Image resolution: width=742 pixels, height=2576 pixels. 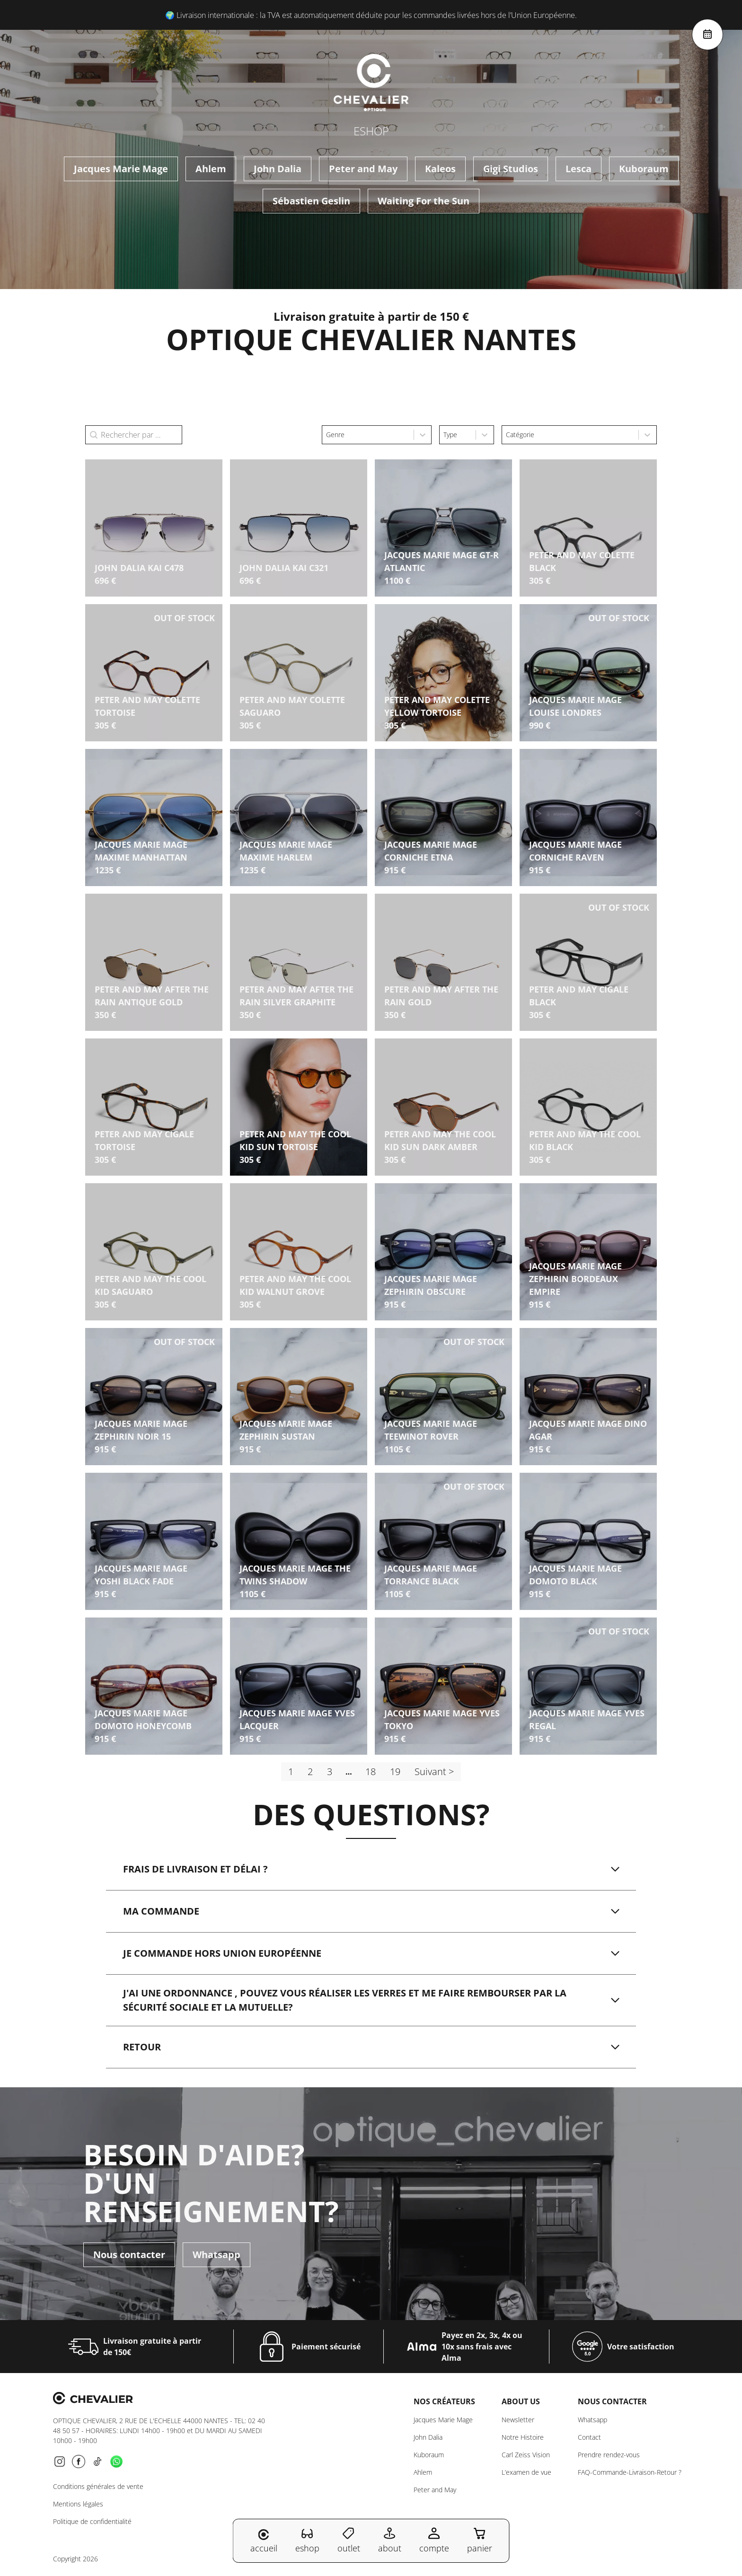 I want to click on Politique de confidentialité, so click(x=92, y=2521).